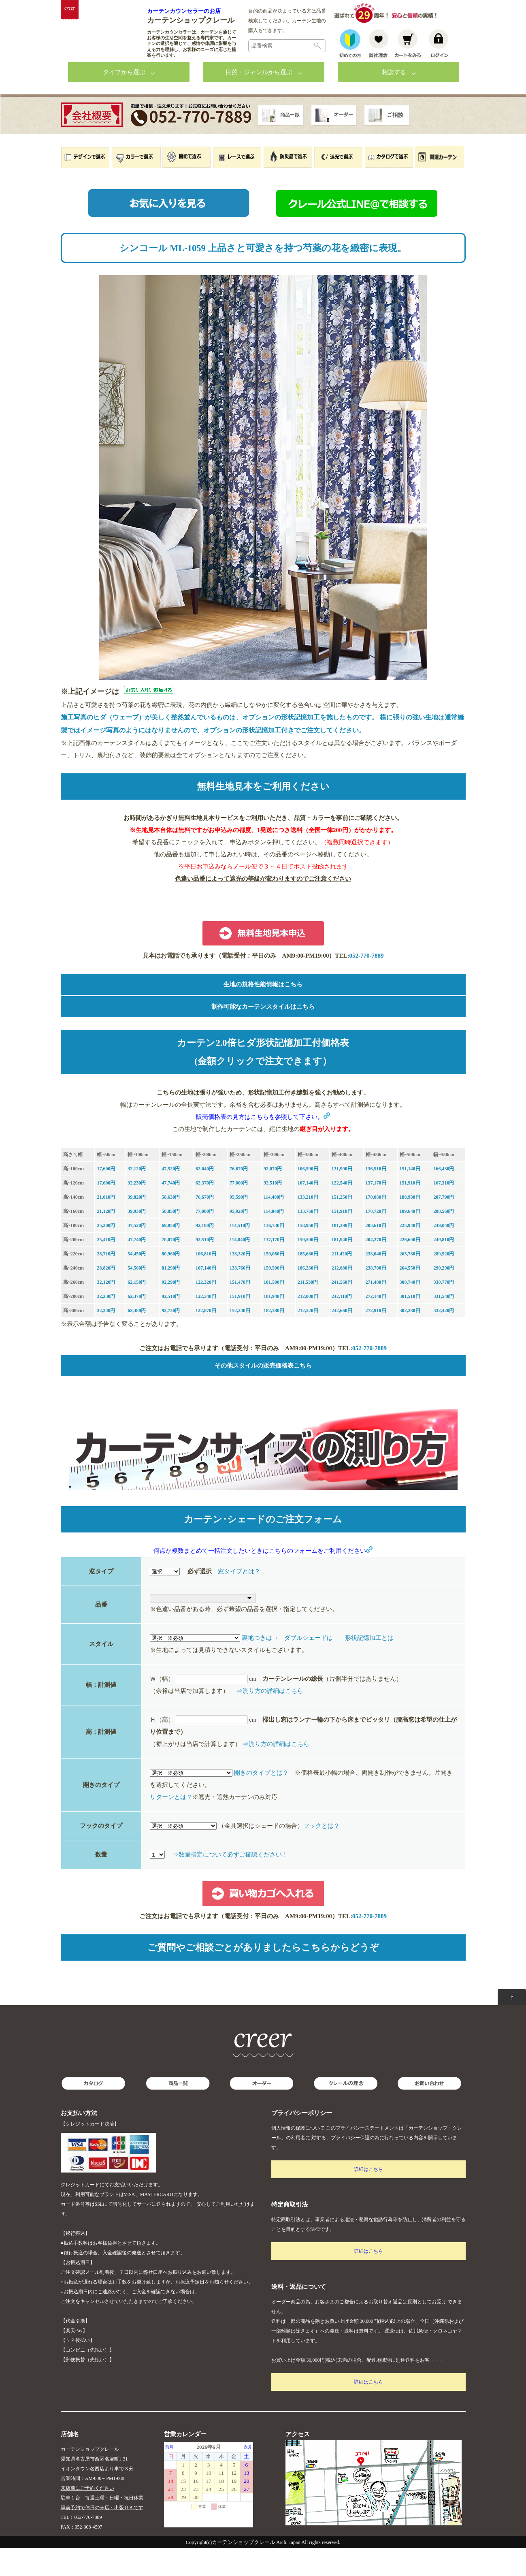 This screenshot has width=526, height=2576. What do you see at coordinates (239, 1196) in the screenshot?
I see `76,670円` at bounding box center [239, 1196].